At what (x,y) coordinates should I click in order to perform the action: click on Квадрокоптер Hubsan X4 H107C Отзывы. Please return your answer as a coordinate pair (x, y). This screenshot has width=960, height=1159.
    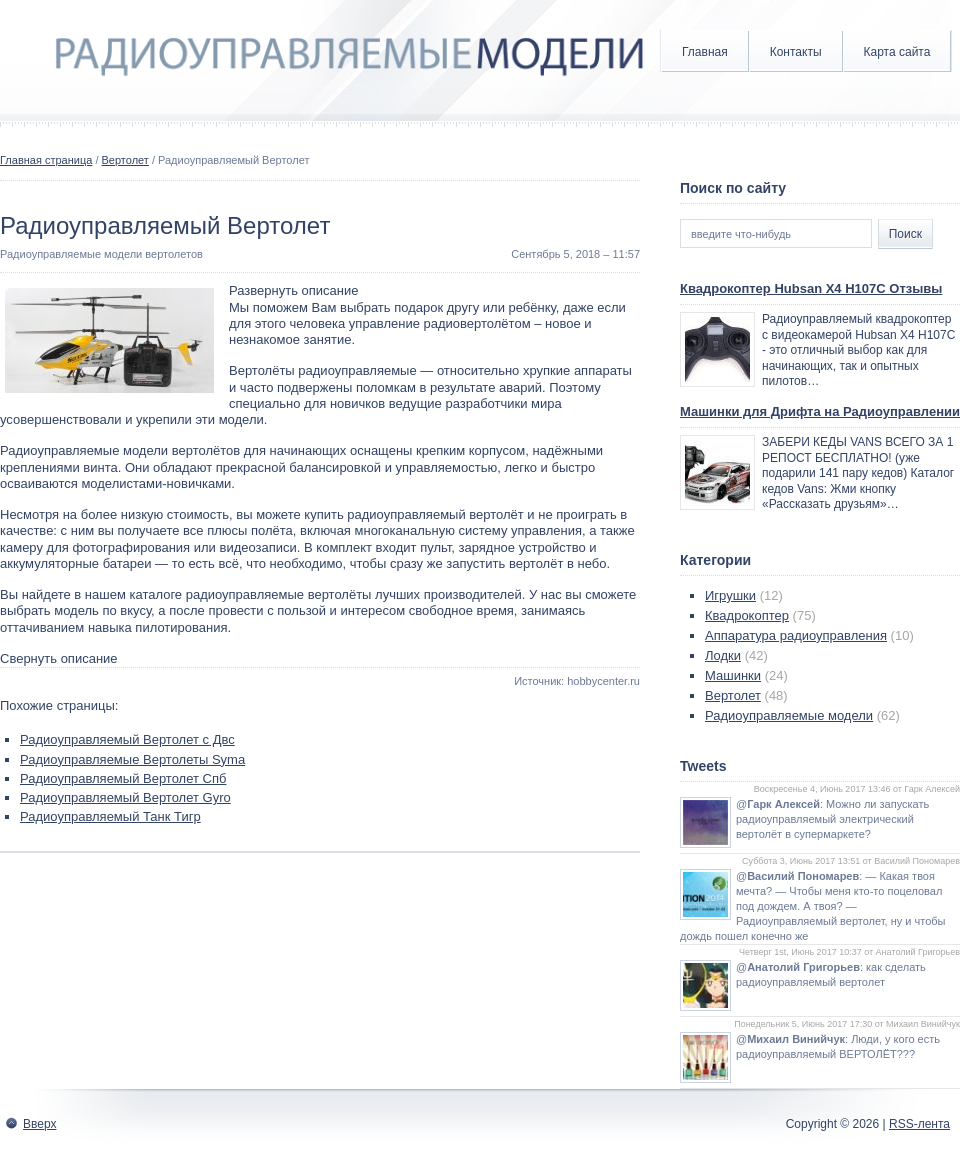
    Looking at the image, I should click on (811, 288).